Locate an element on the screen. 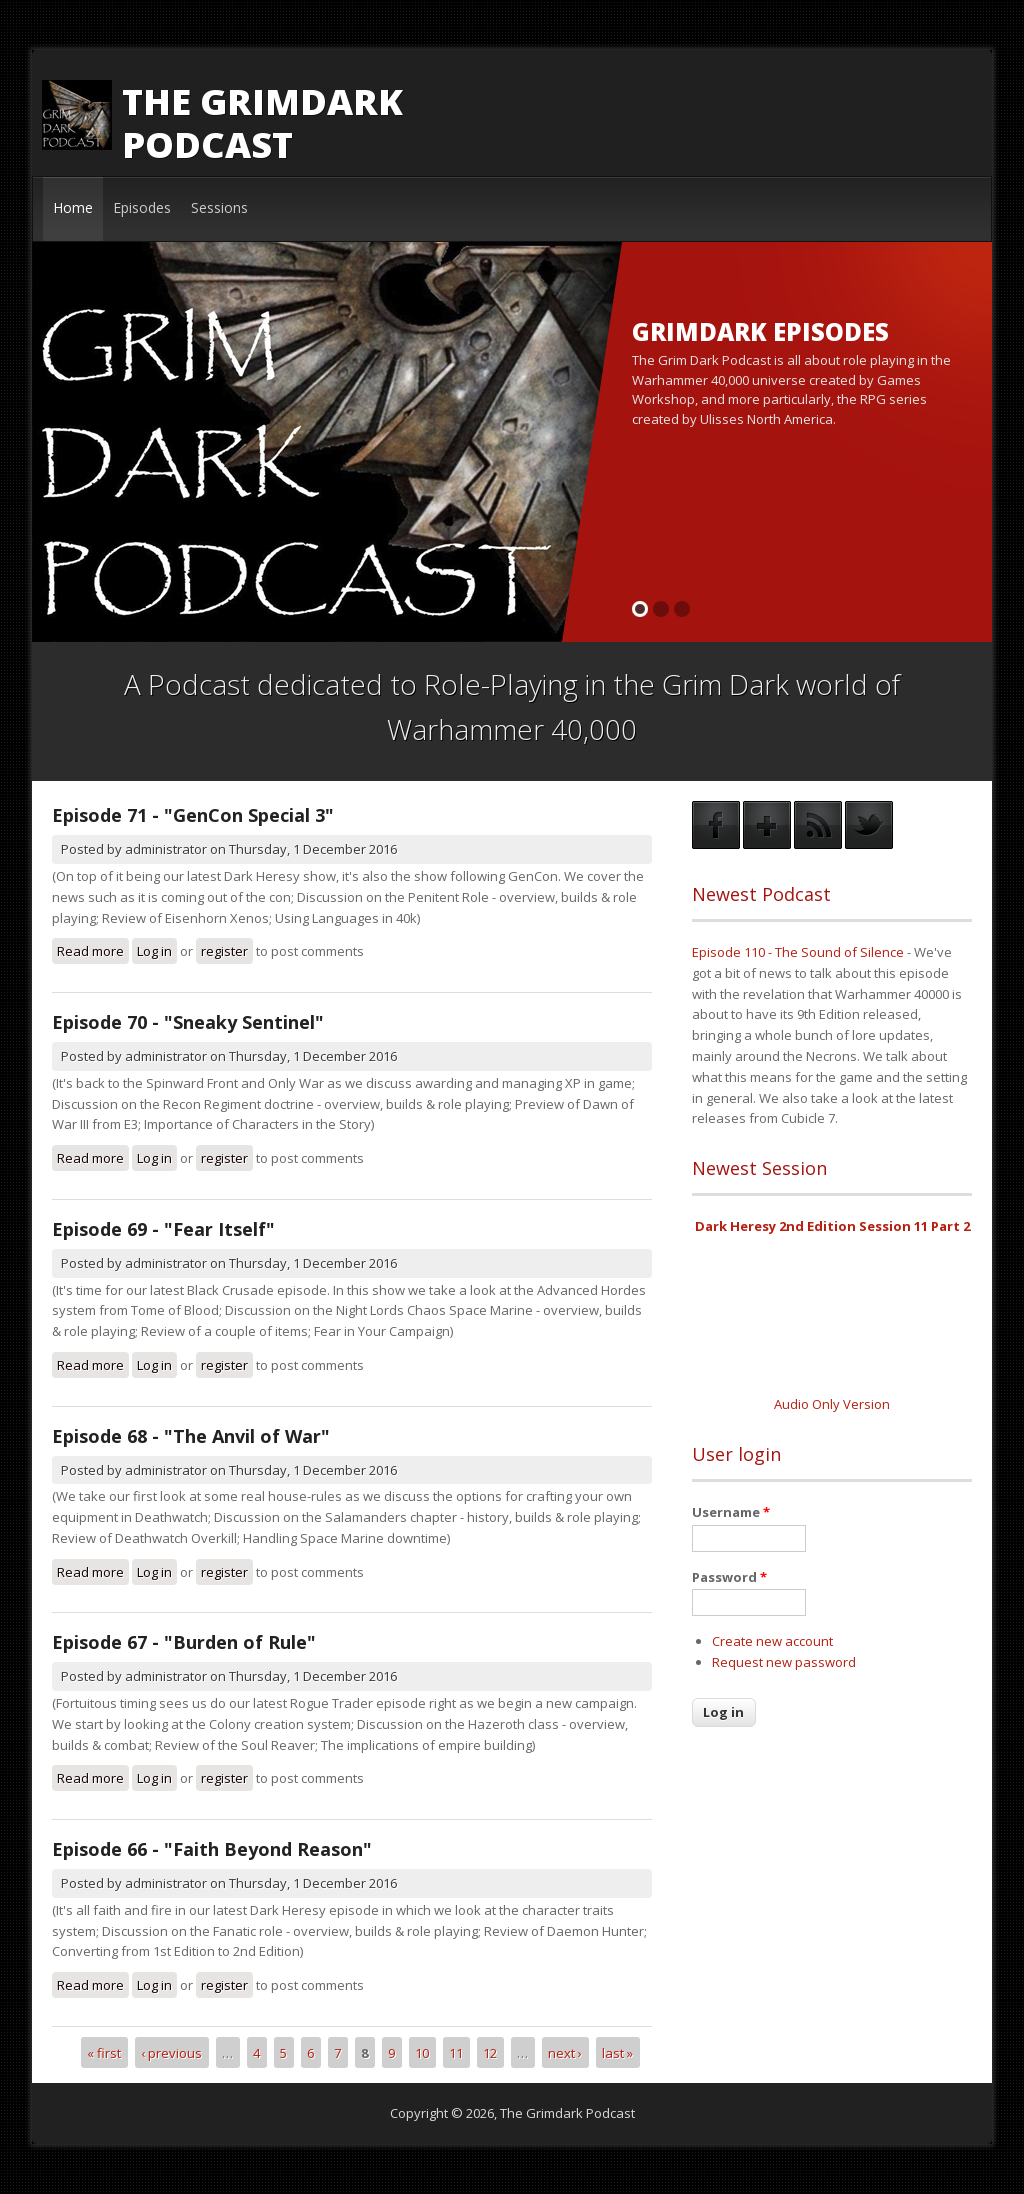 This screenshot has width=1024, height=2194. Episode 67 - "Burden of Rule" is located at coordinates (184, 1642).